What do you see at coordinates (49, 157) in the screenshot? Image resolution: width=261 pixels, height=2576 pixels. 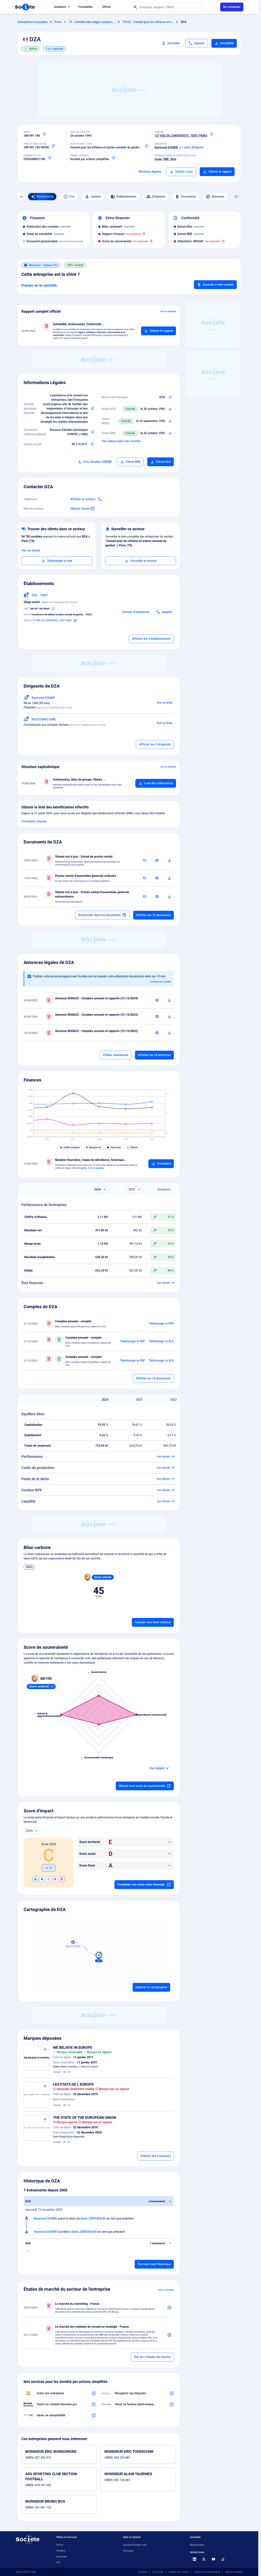 I see `[Copier le numéro de TVA Intracommunautaire]` at bounding box center [49, 157].